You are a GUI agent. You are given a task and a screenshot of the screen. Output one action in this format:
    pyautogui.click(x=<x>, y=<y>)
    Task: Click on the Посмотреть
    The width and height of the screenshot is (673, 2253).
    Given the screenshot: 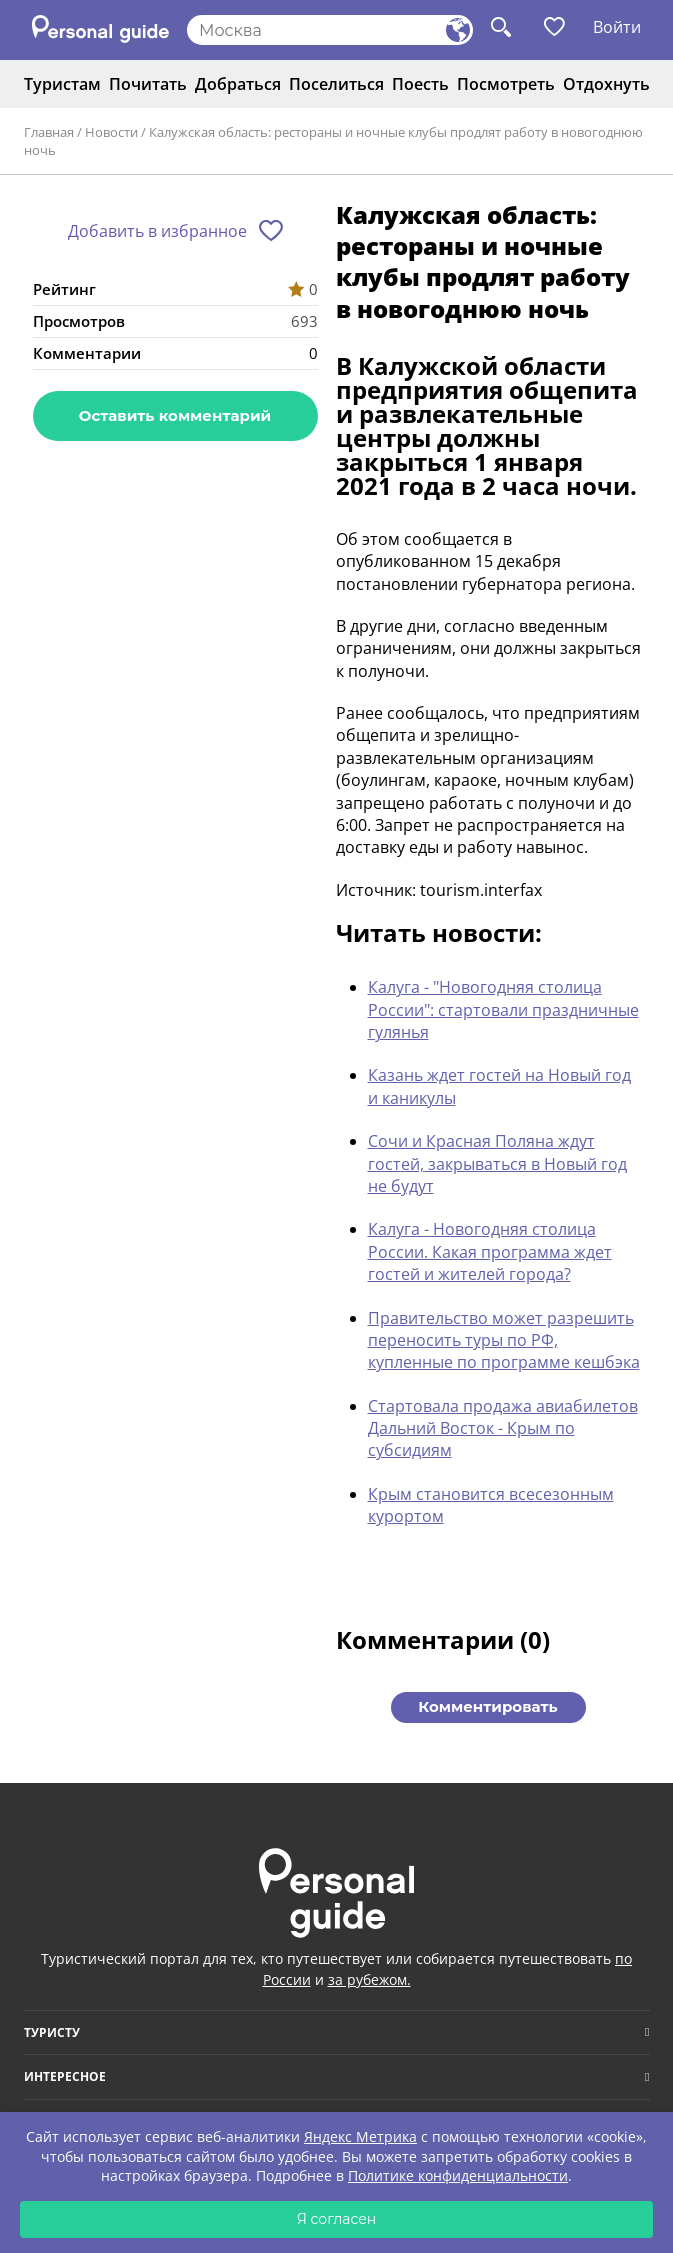 What is the action you would take?
    pyautogui.click(x=506, y=84)
    